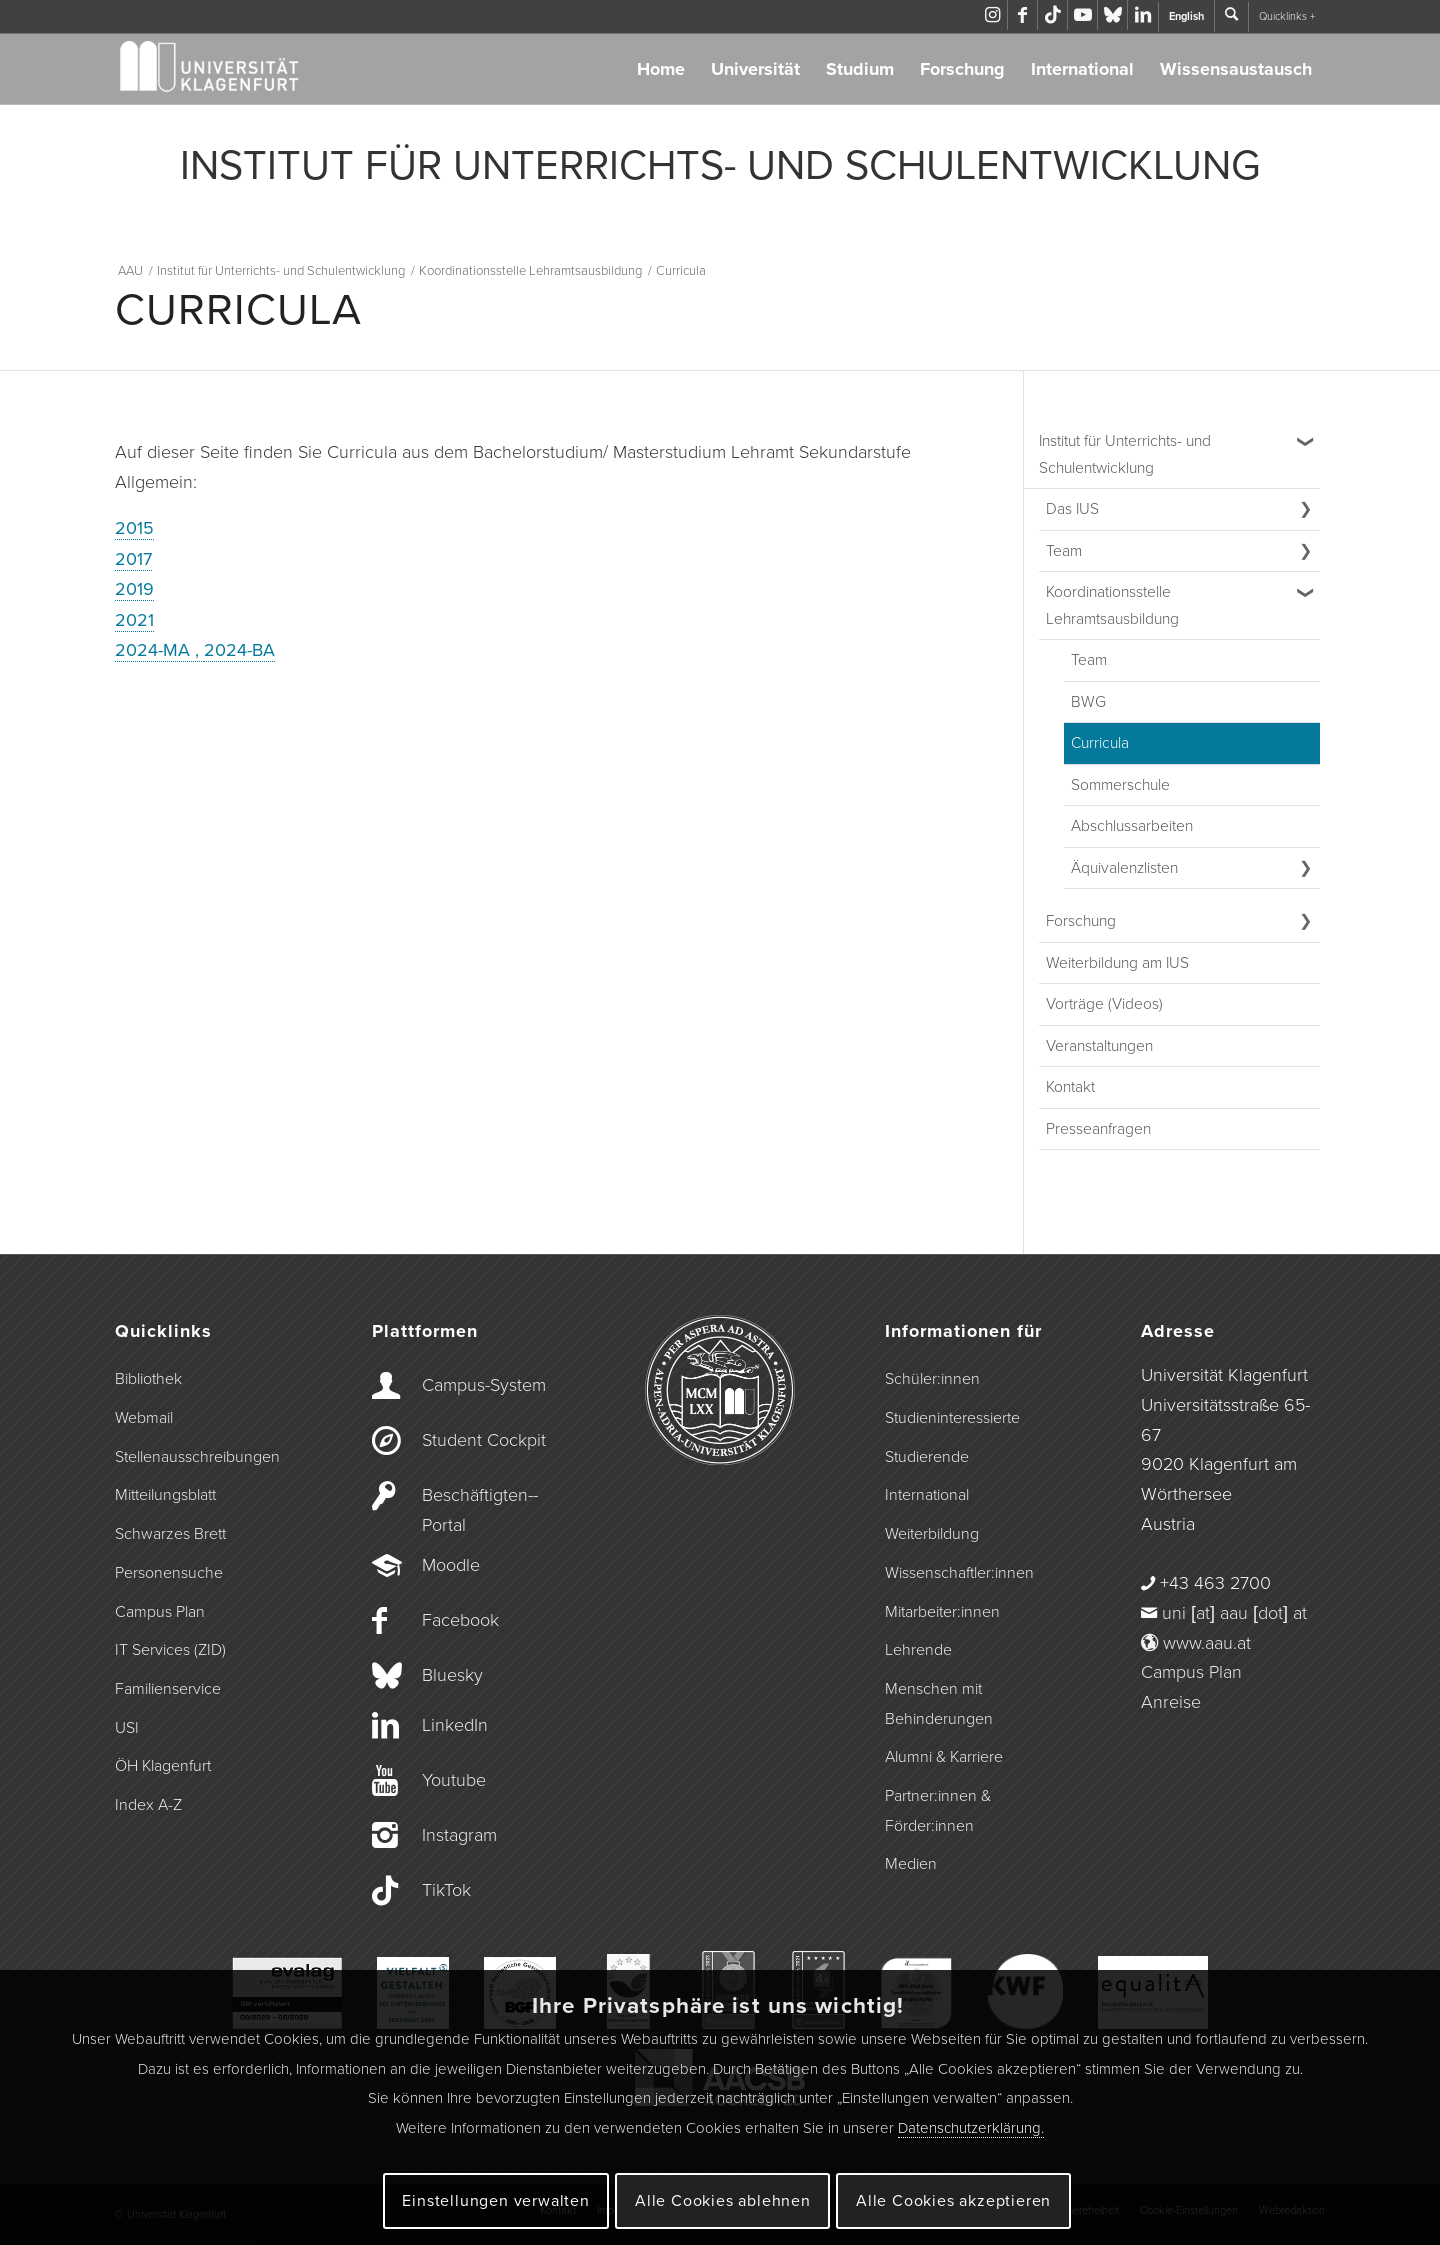  What do you see at coordinates (1022, 15) in the screenshot?
I see `[Link zu Facebook]` at bounding box center [1022, 15].